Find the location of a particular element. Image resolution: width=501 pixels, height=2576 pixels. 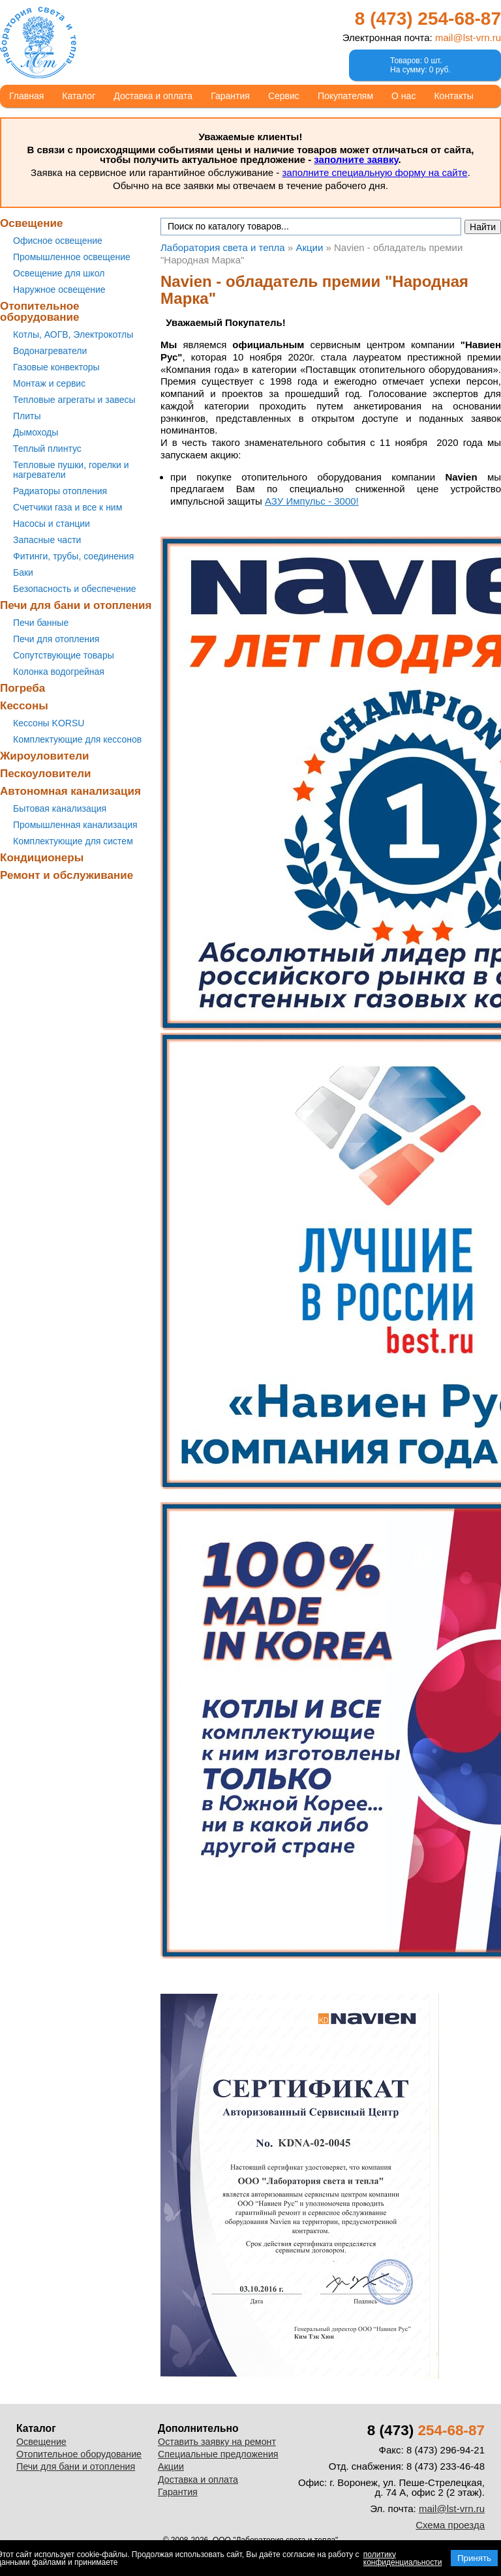

Счетчики газа и все к ним is located at coordinates (67, 507).